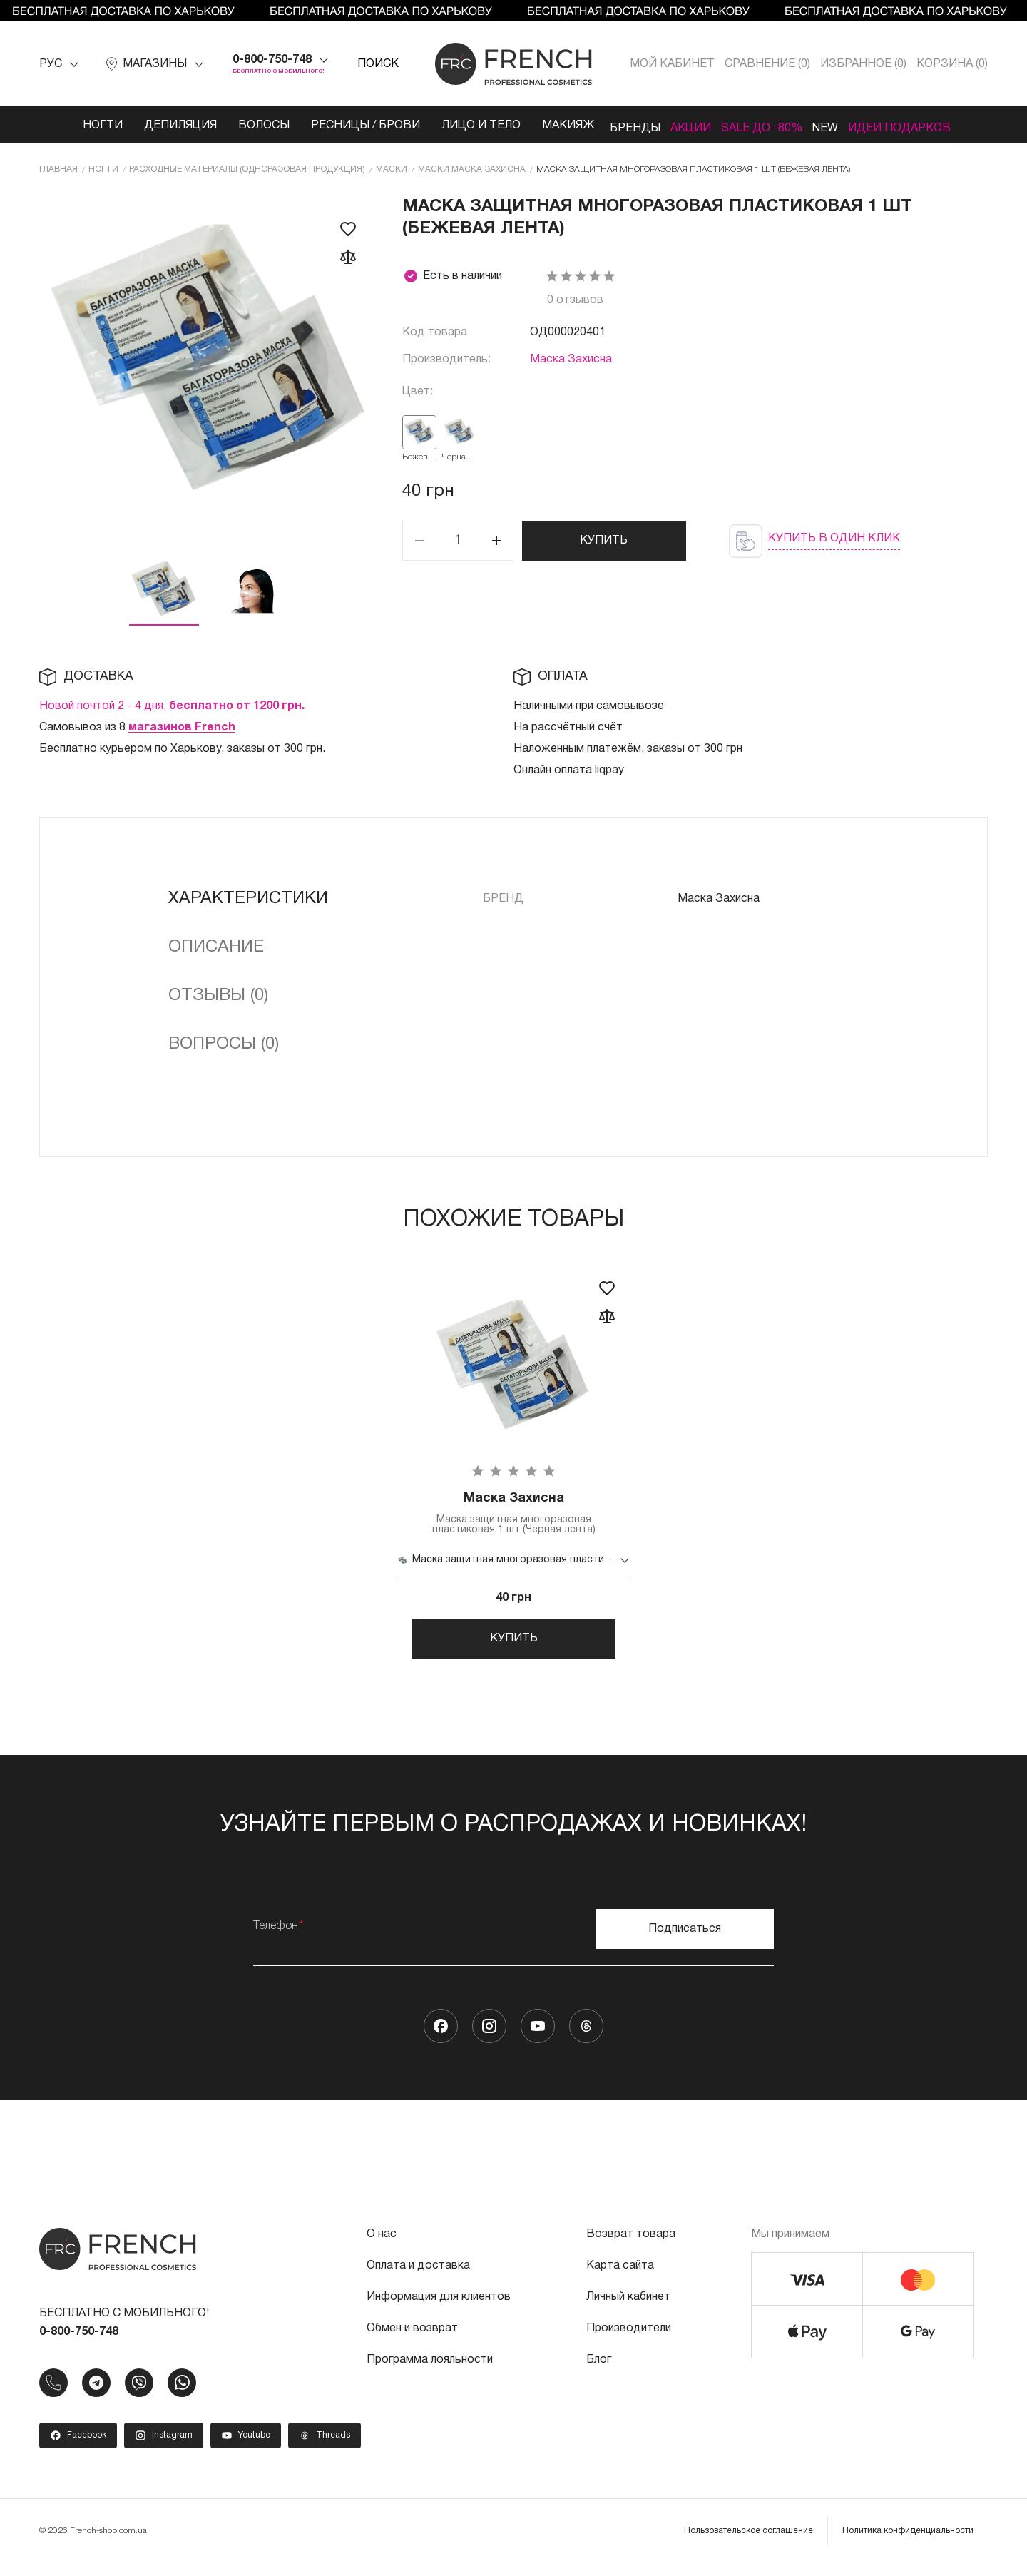 The image size is (1027, 2576). Describe the element at coordinates (630, 2247) in the screenshot. I see `Возврат товара` at that location.